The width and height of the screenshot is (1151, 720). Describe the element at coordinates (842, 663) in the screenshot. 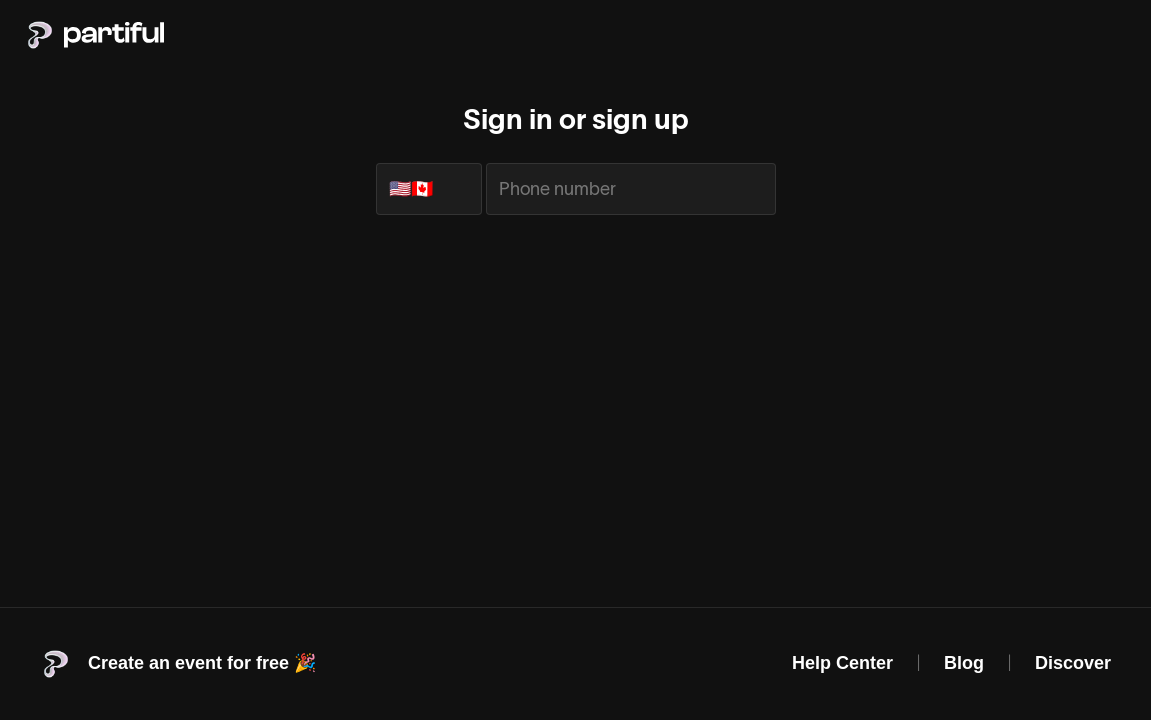

I see `Help Center` at that location.